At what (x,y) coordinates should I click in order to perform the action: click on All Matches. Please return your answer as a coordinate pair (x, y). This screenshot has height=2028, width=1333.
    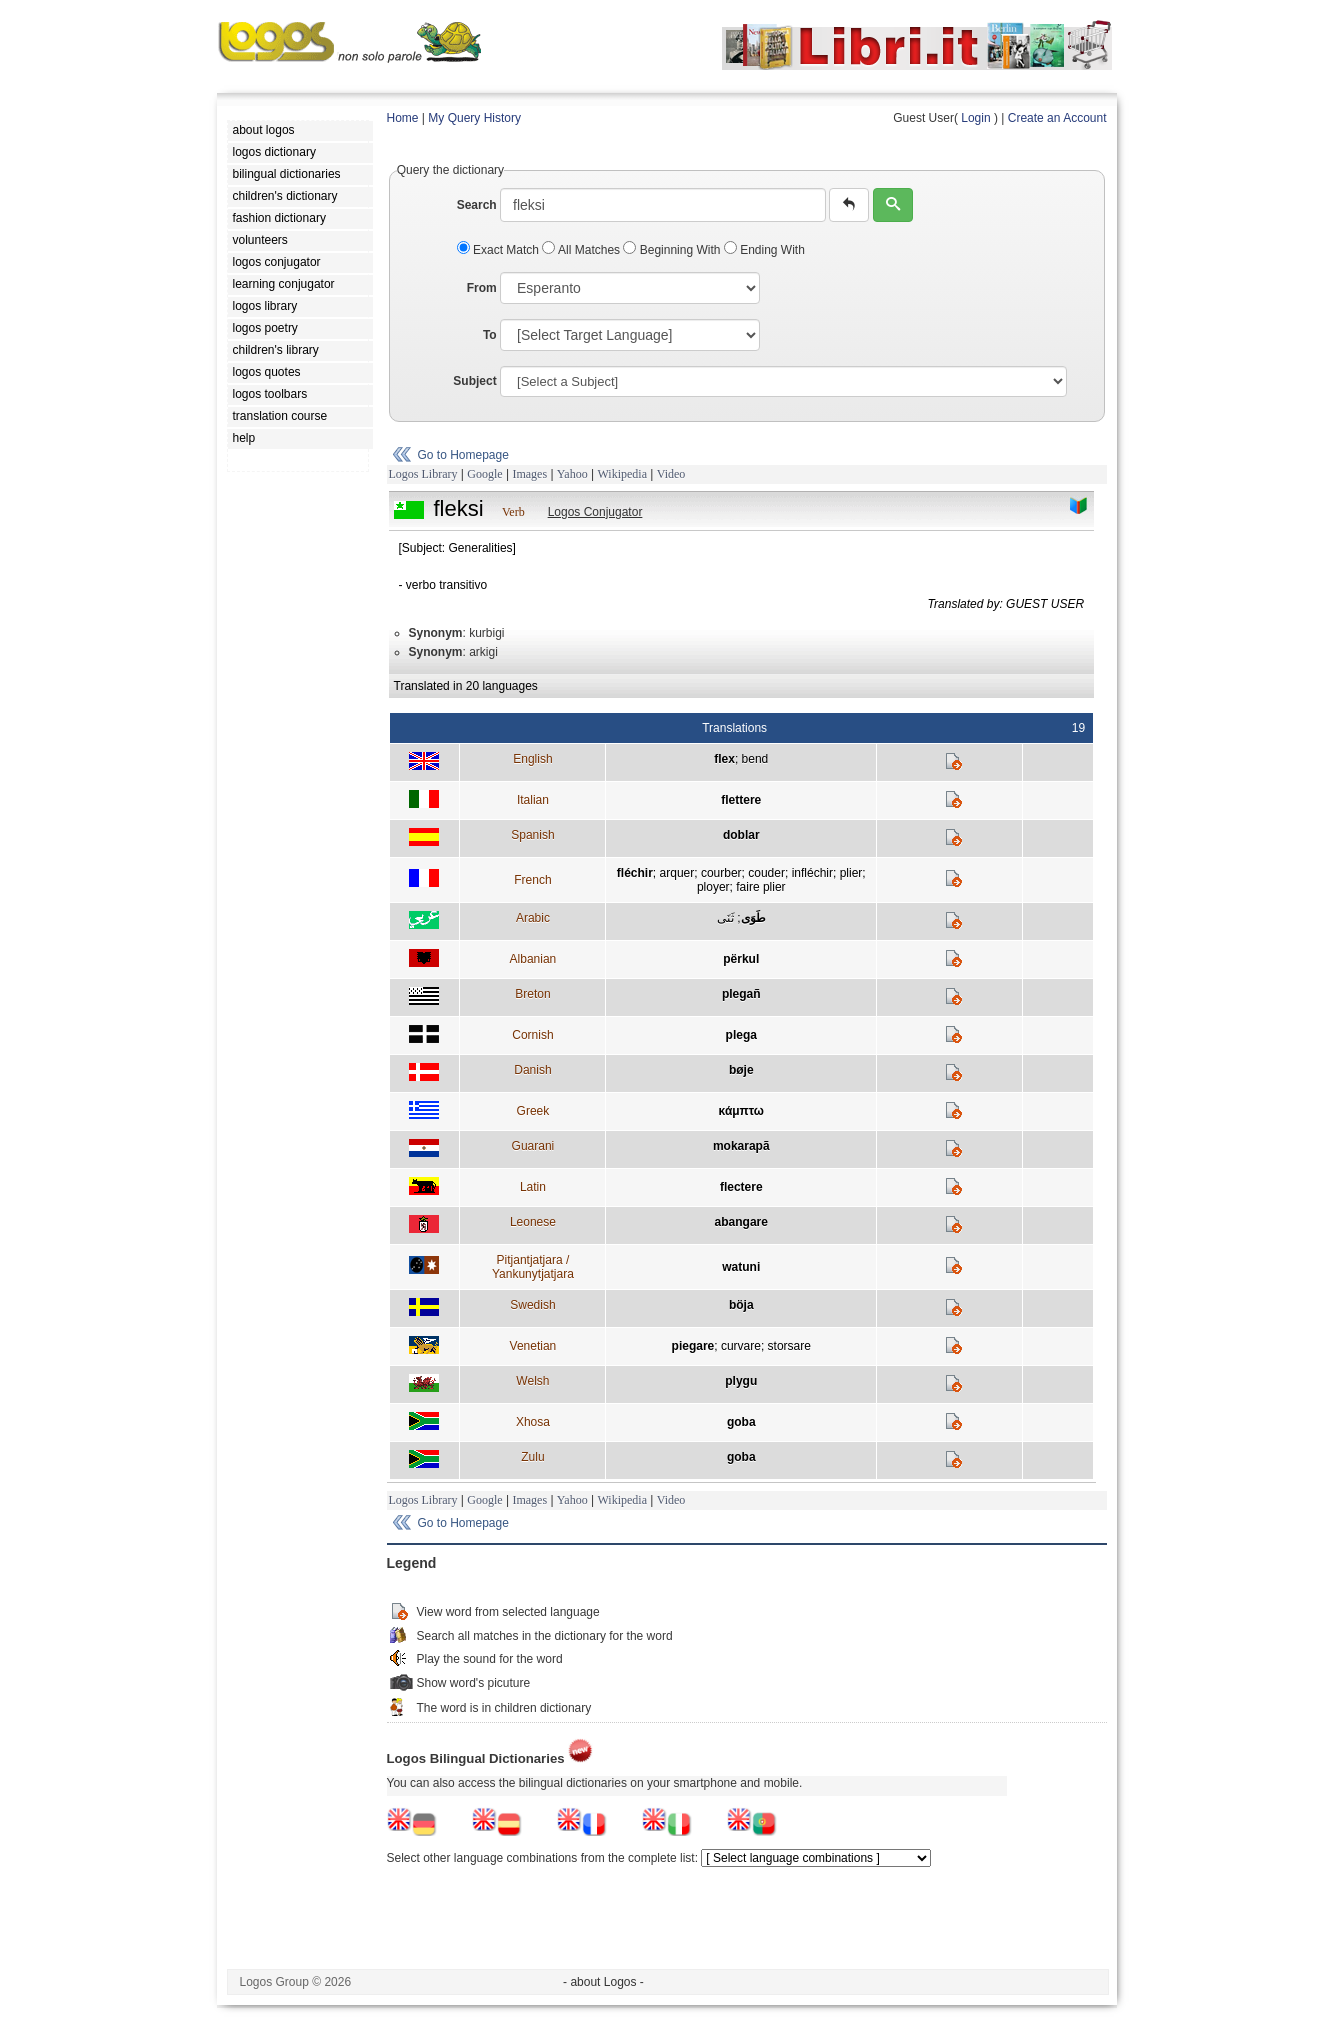
    Looking at the image, I should click on (582, 250).